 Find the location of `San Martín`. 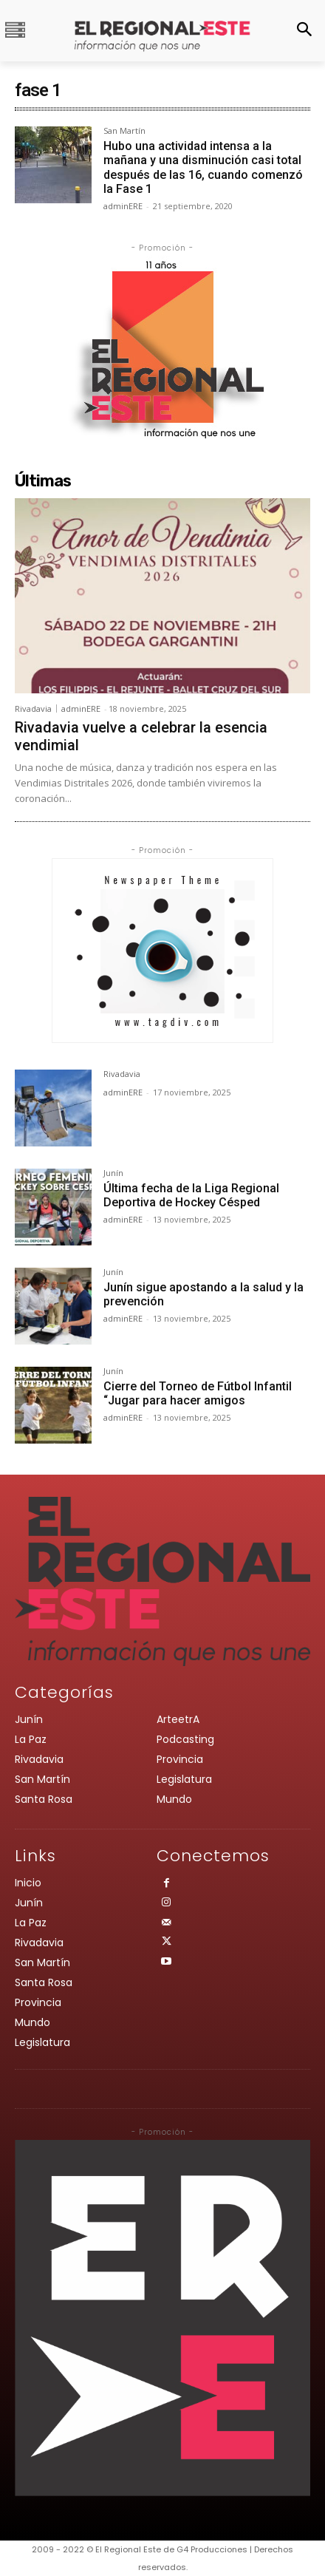

San Martín is located at coordinates (124, 131).